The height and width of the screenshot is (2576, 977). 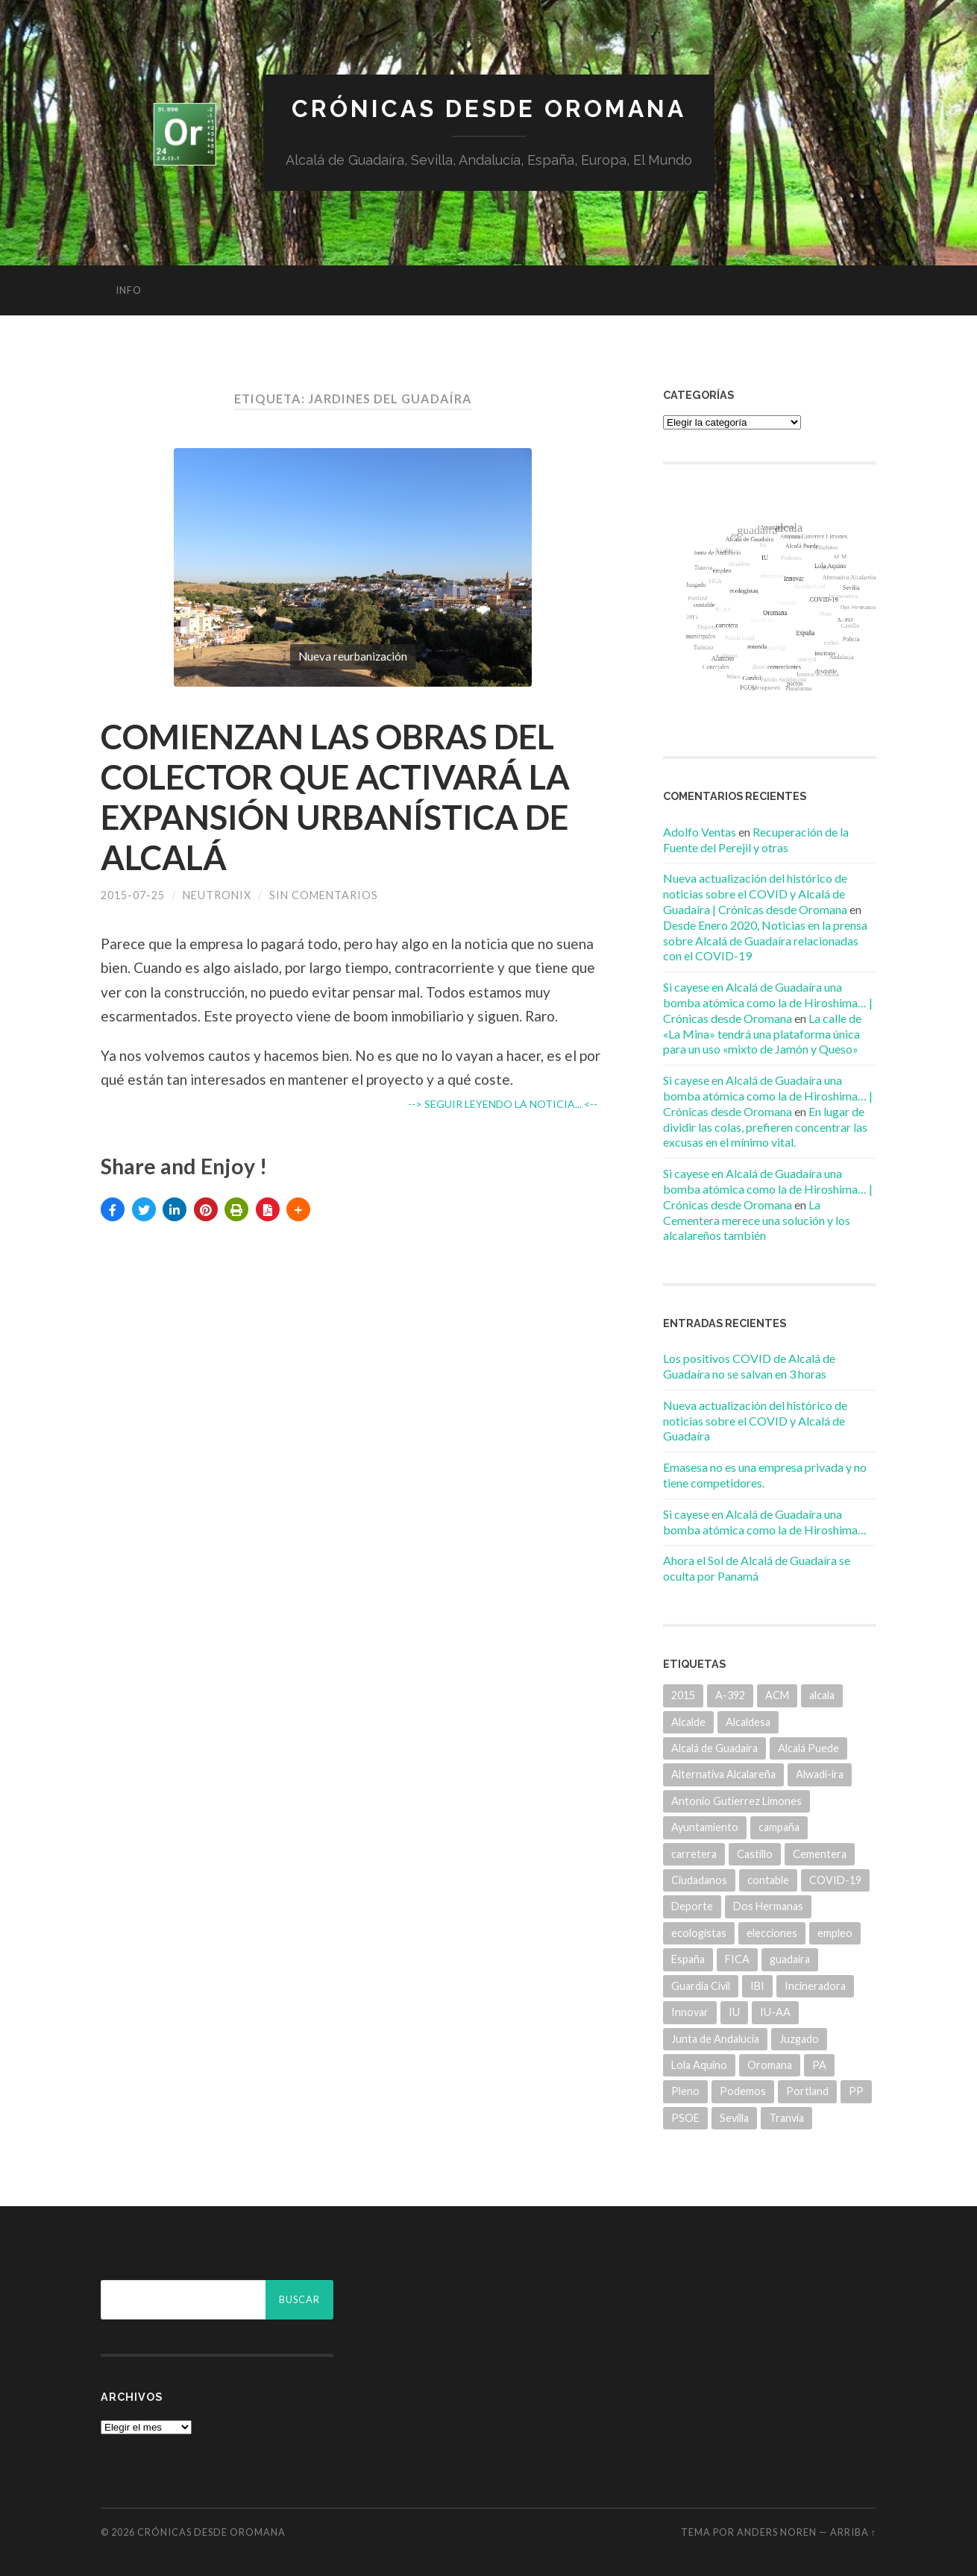 I want to click on Arriba ↑, so click(x=853, y=2532).